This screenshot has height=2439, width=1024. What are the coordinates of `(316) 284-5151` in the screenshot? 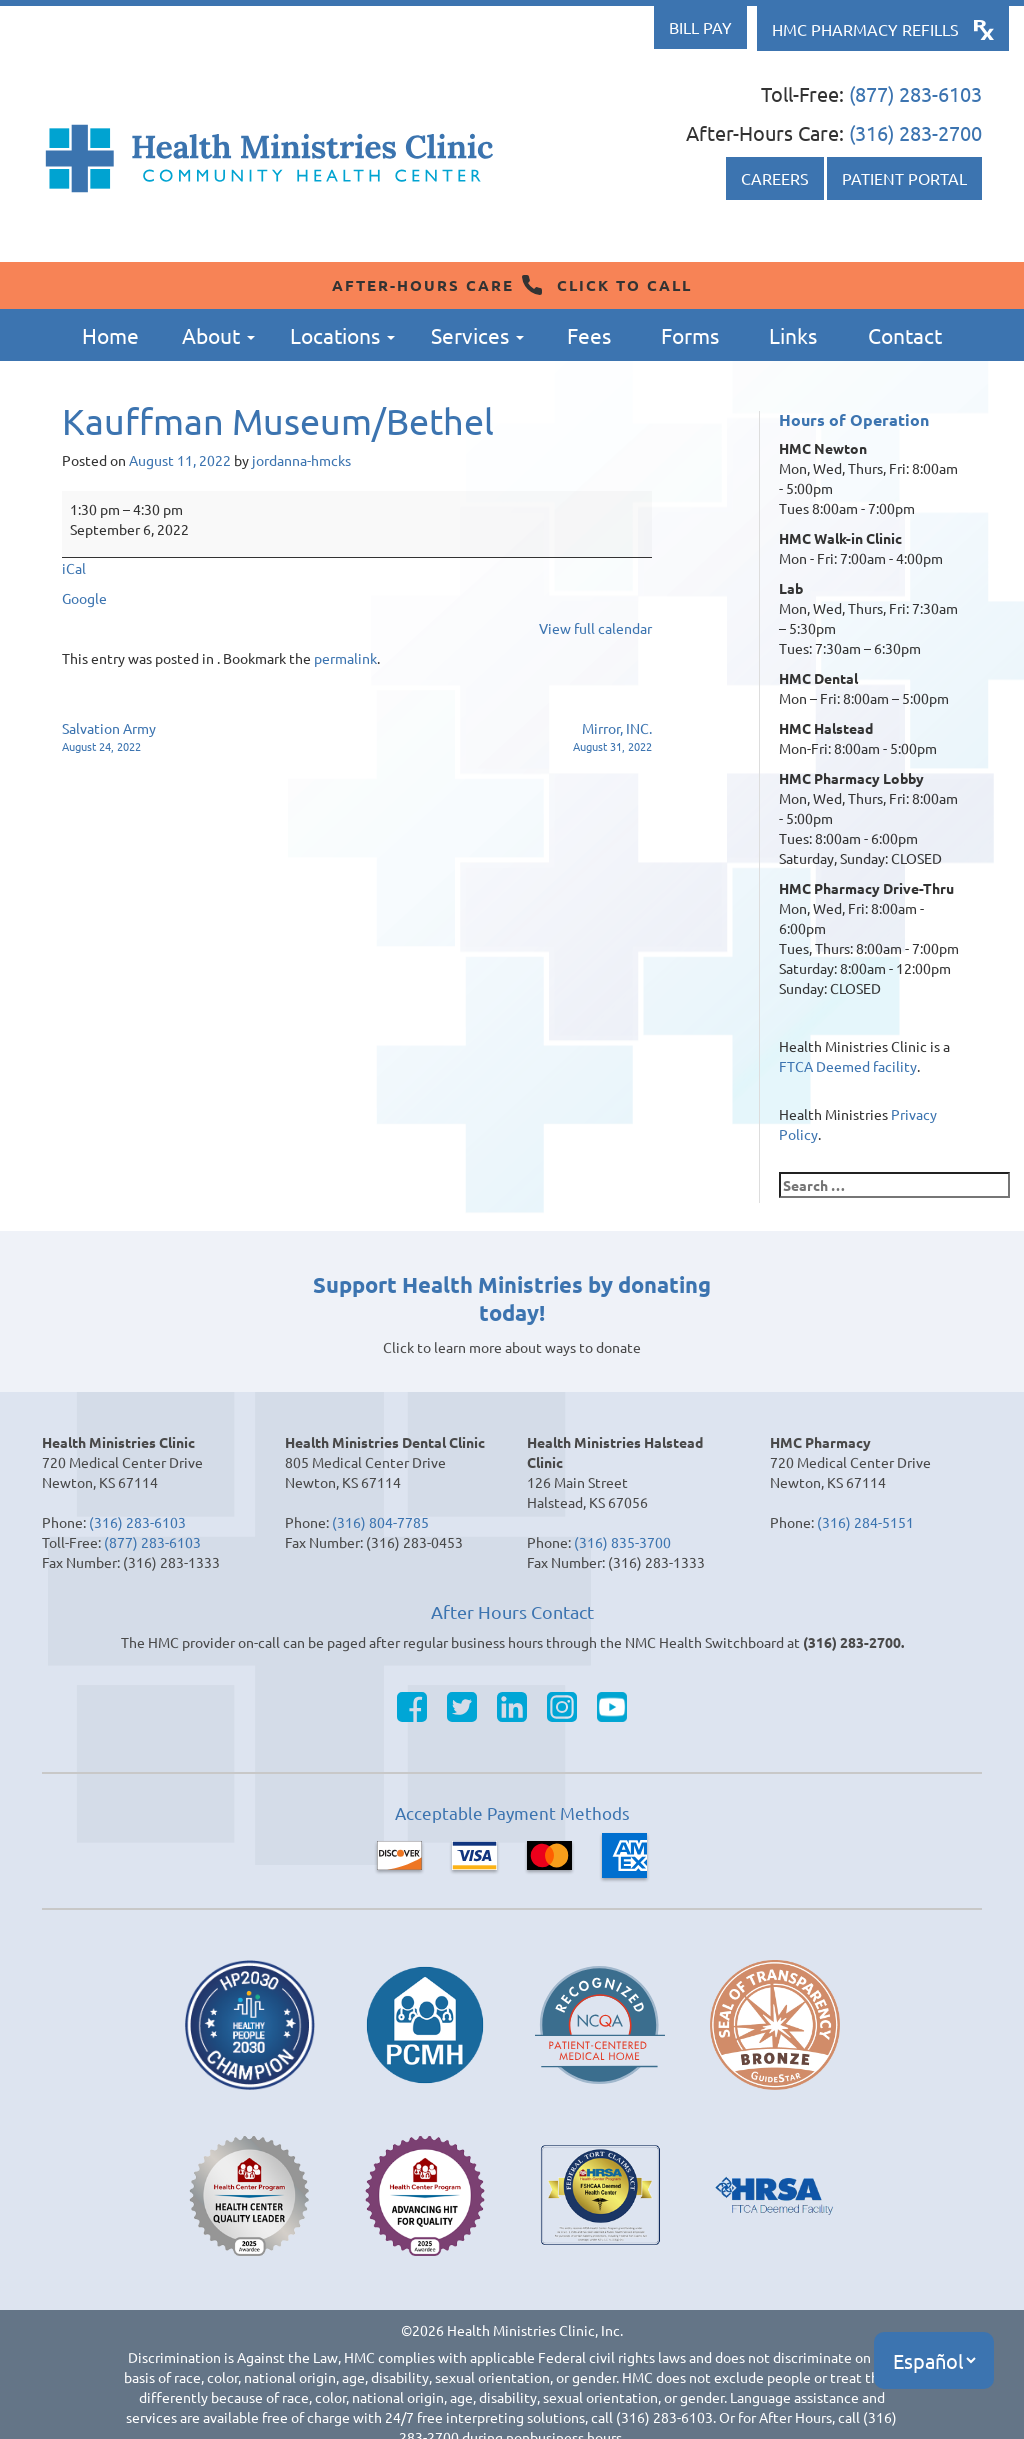 It's located at (865, 1522).